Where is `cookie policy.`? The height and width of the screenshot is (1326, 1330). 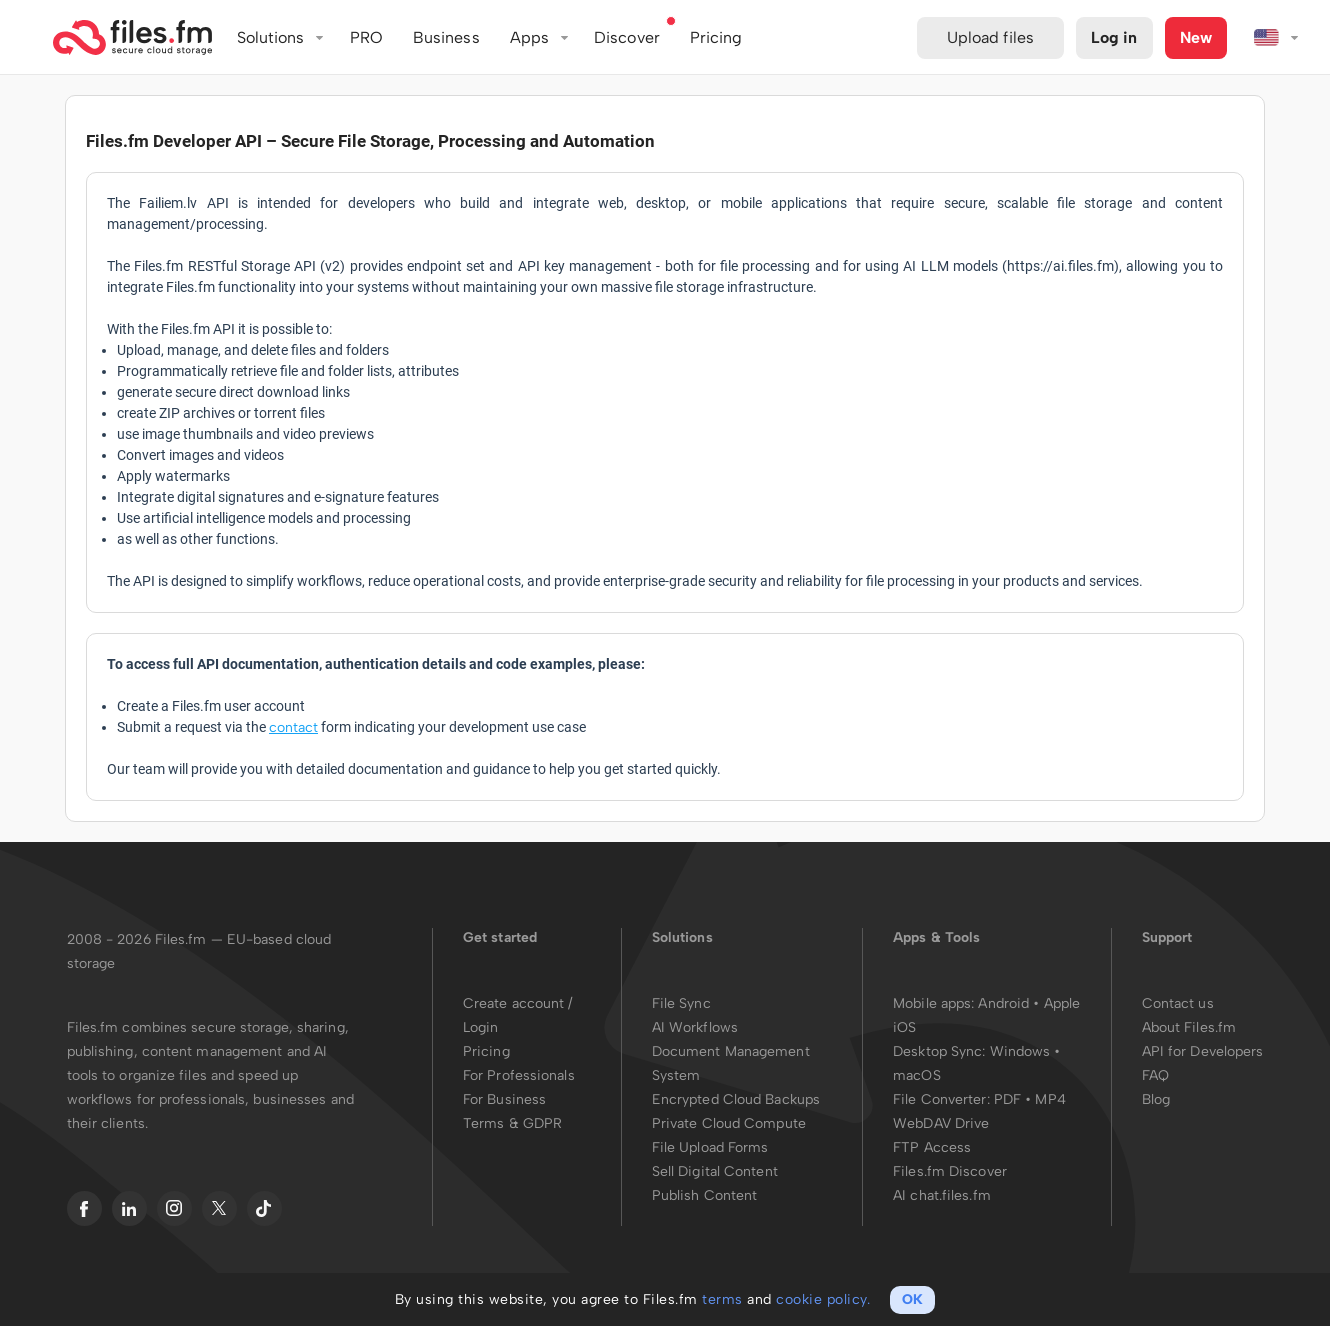
cookie policy. is located at coordinates (823, 1299).